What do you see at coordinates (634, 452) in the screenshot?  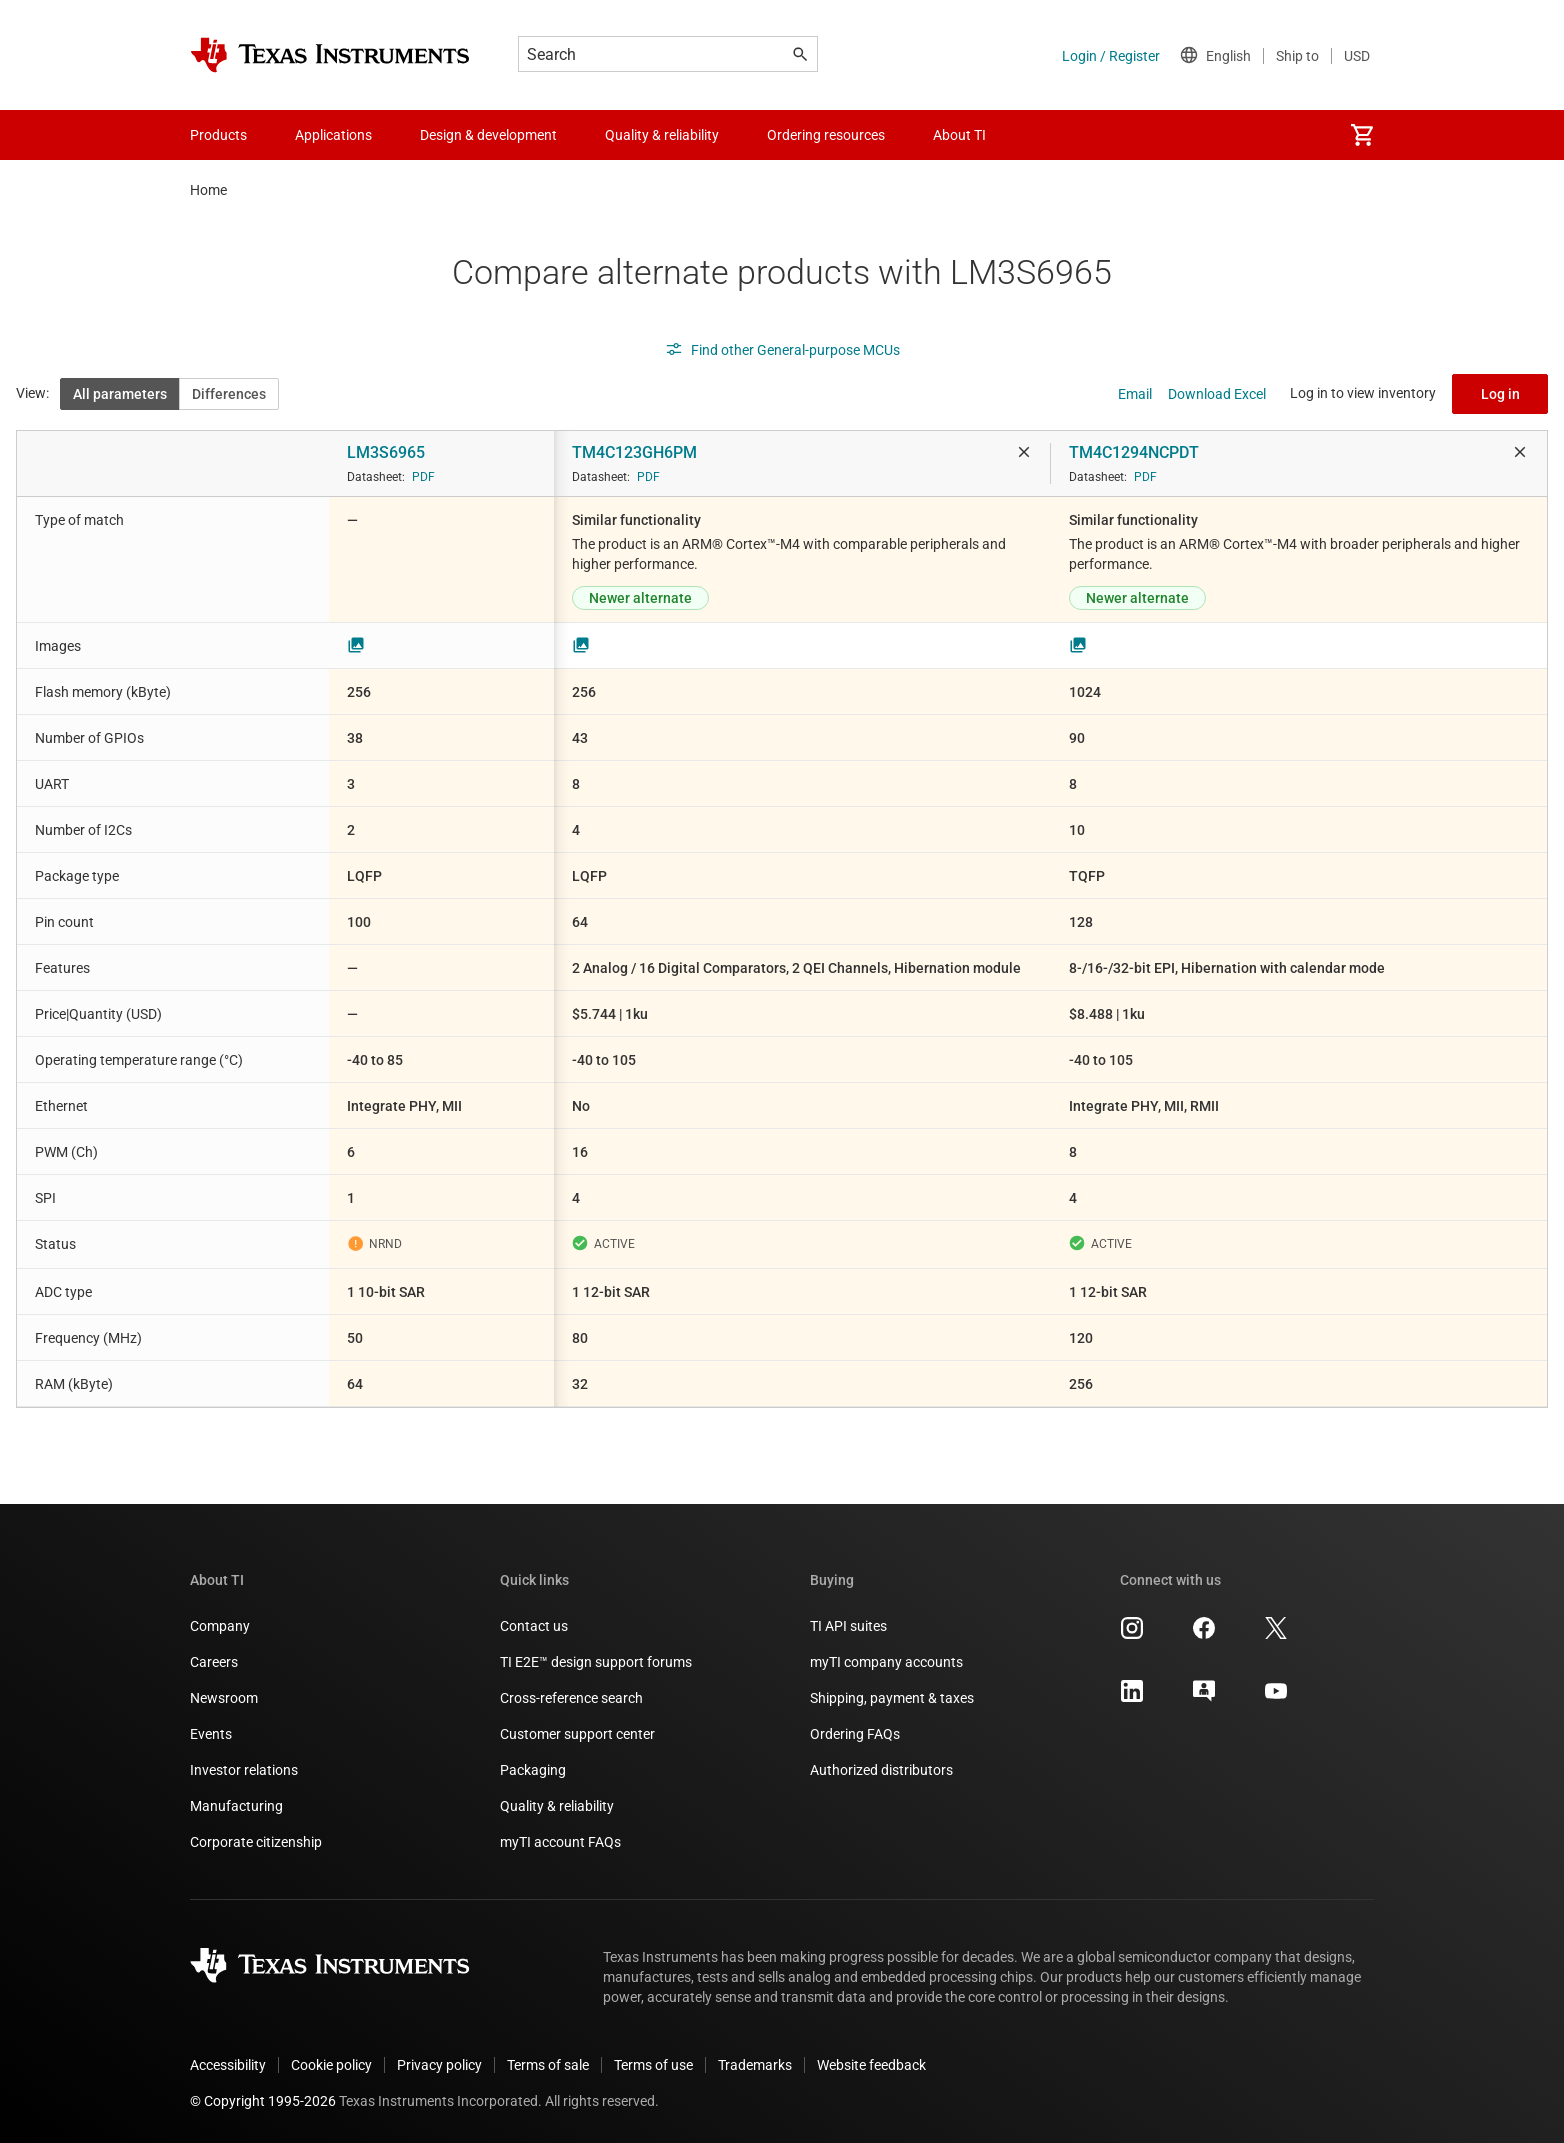 I see `TM4C123GH6PM` at bounding box center [634, 452].